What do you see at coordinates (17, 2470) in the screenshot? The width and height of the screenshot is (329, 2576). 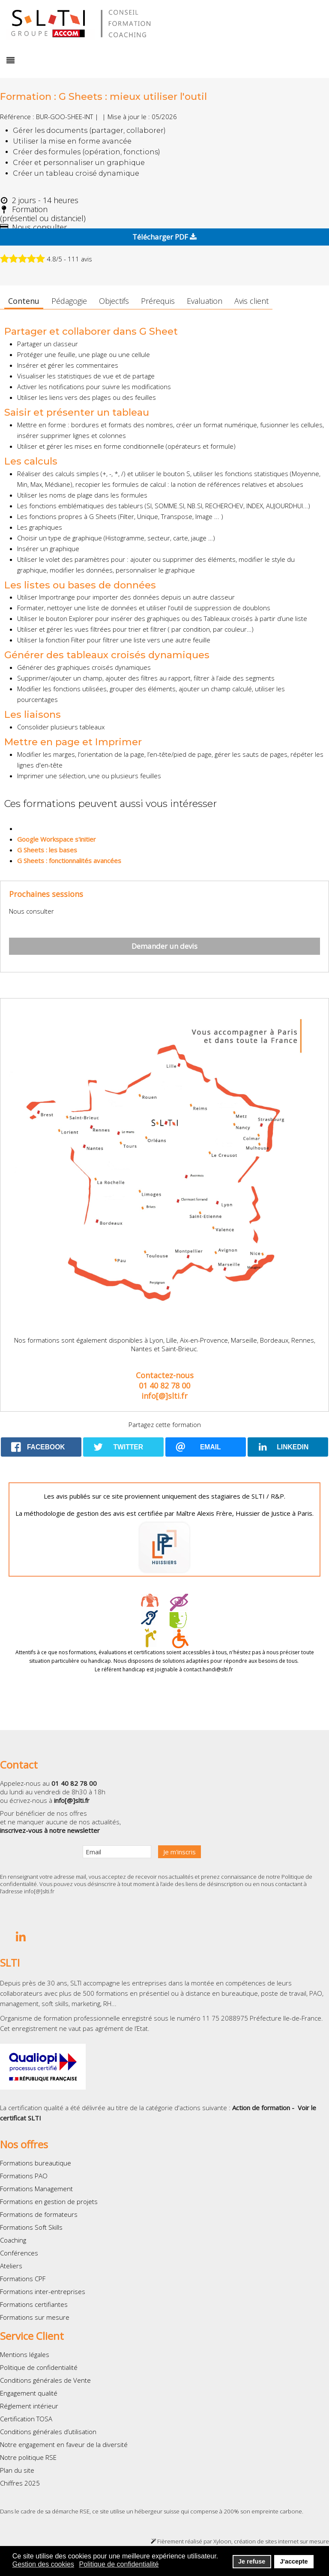 I see `Plan du site` at bounding box center [17, 2470].